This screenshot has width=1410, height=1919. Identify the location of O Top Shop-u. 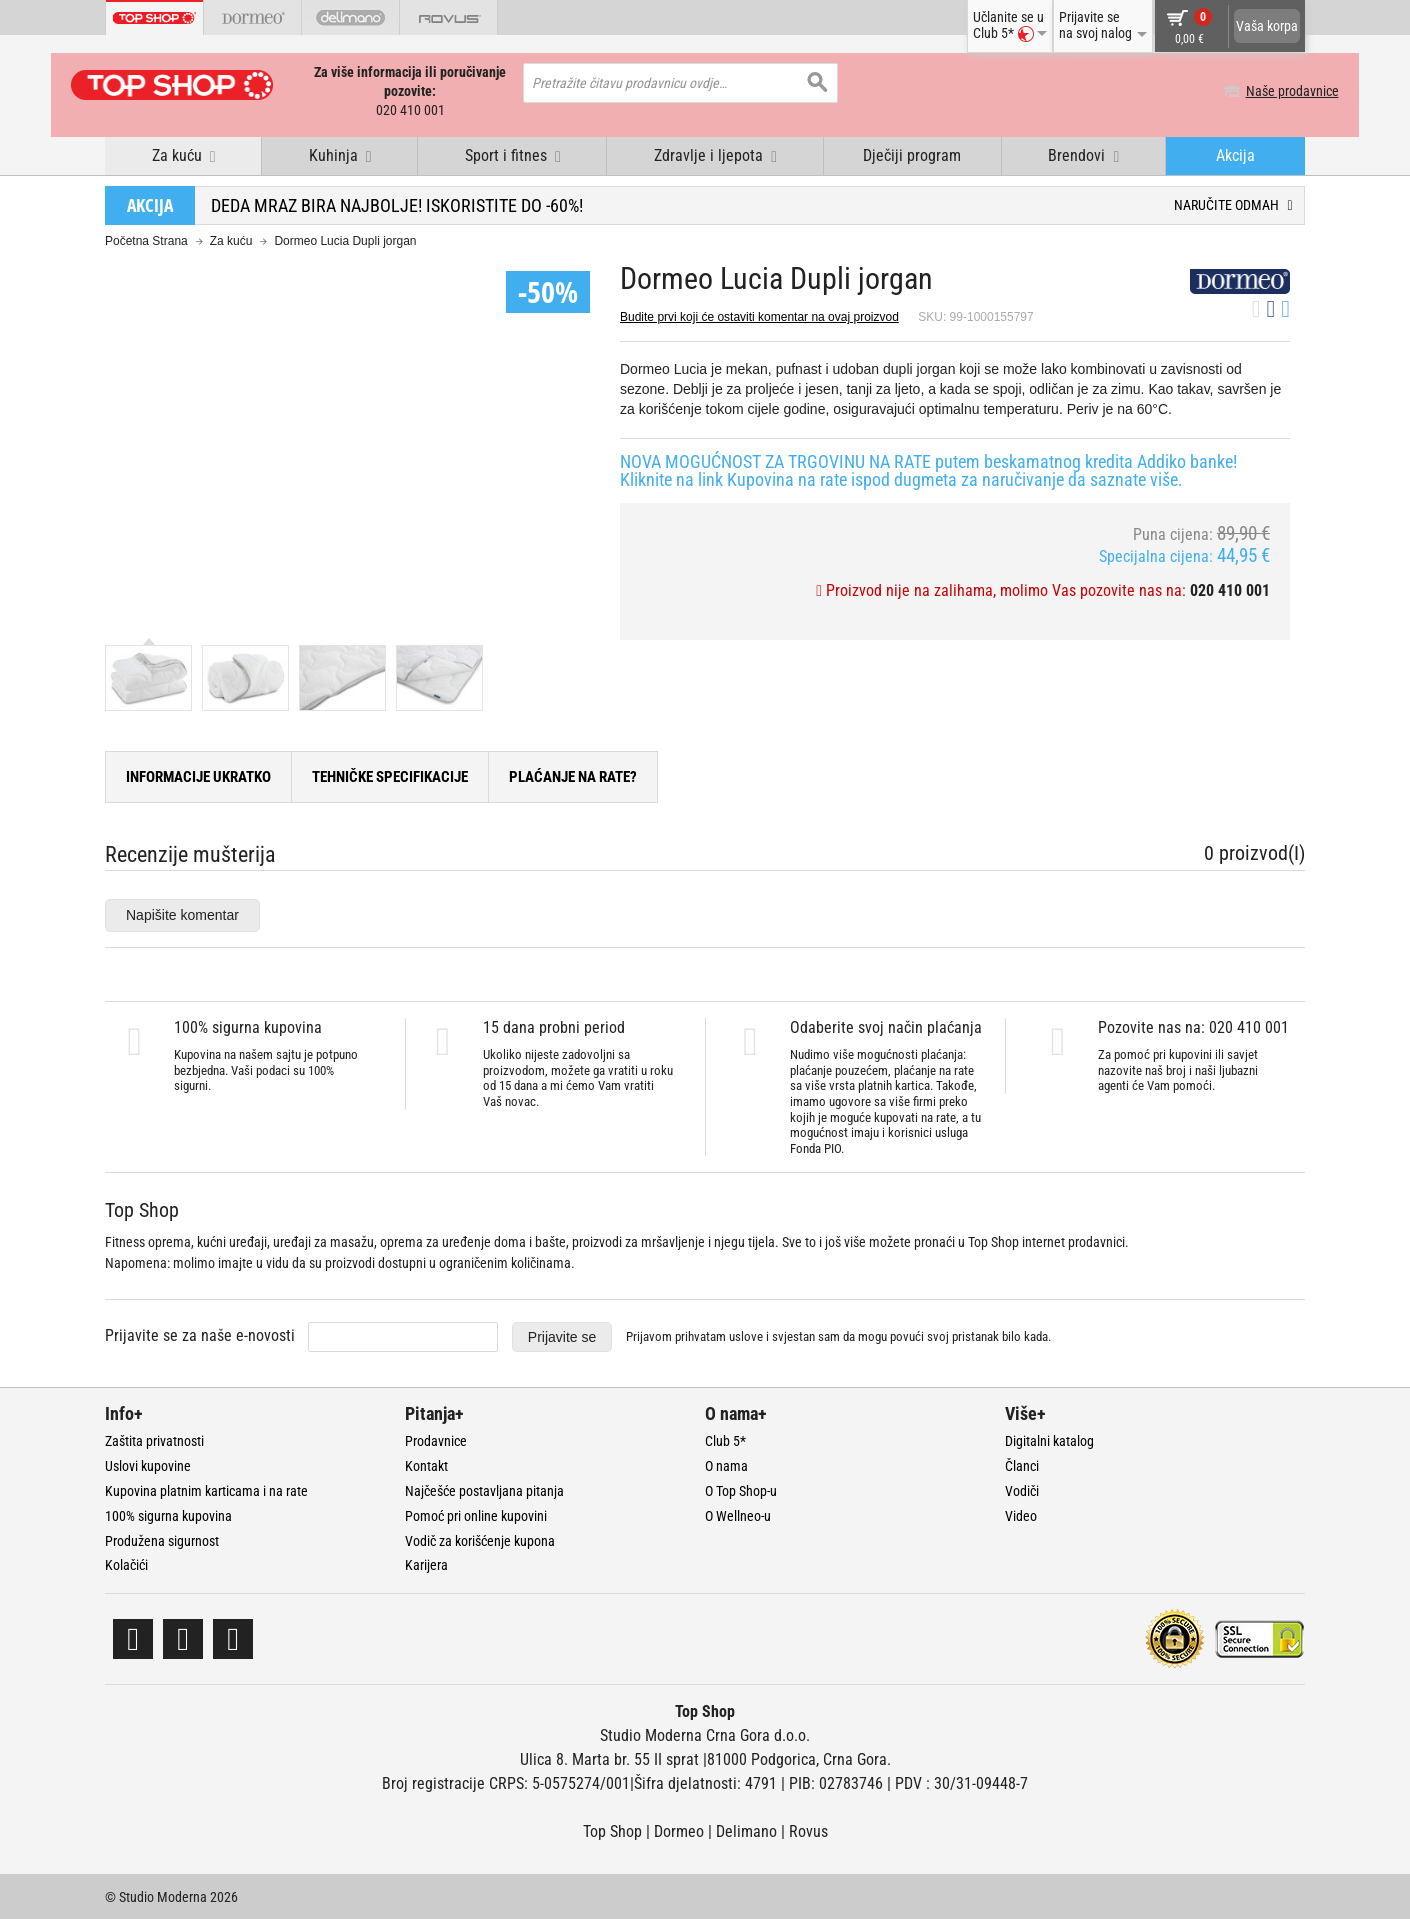
(741, 1489).